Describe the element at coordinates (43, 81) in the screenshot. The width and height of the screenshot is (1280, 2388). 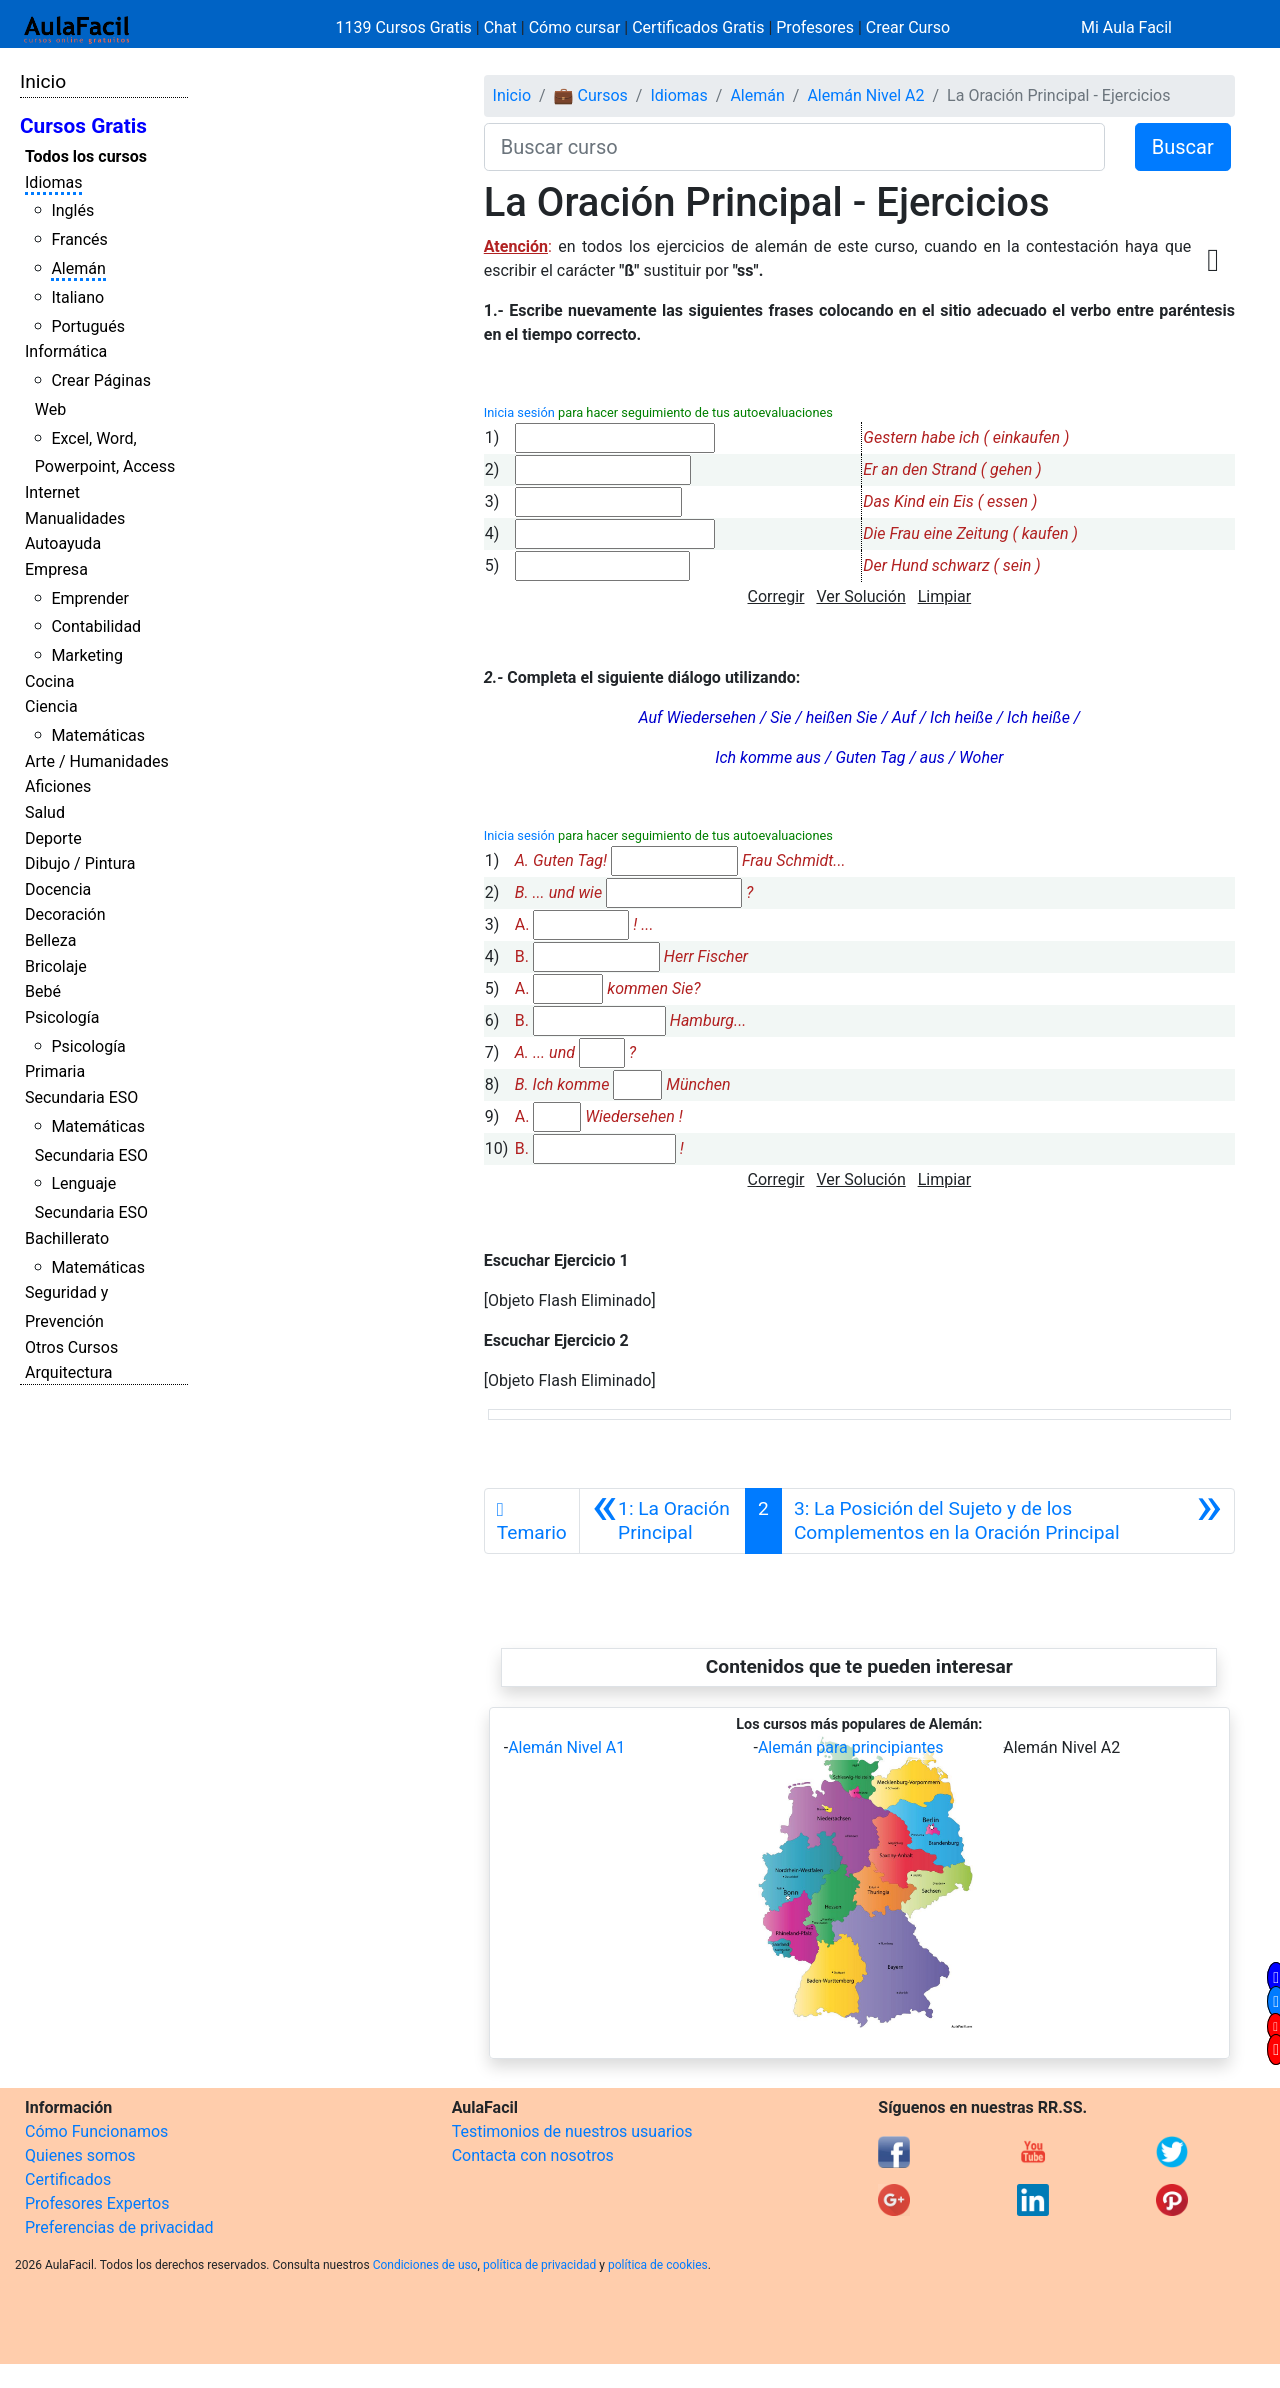
I see `Inicio` at that location.